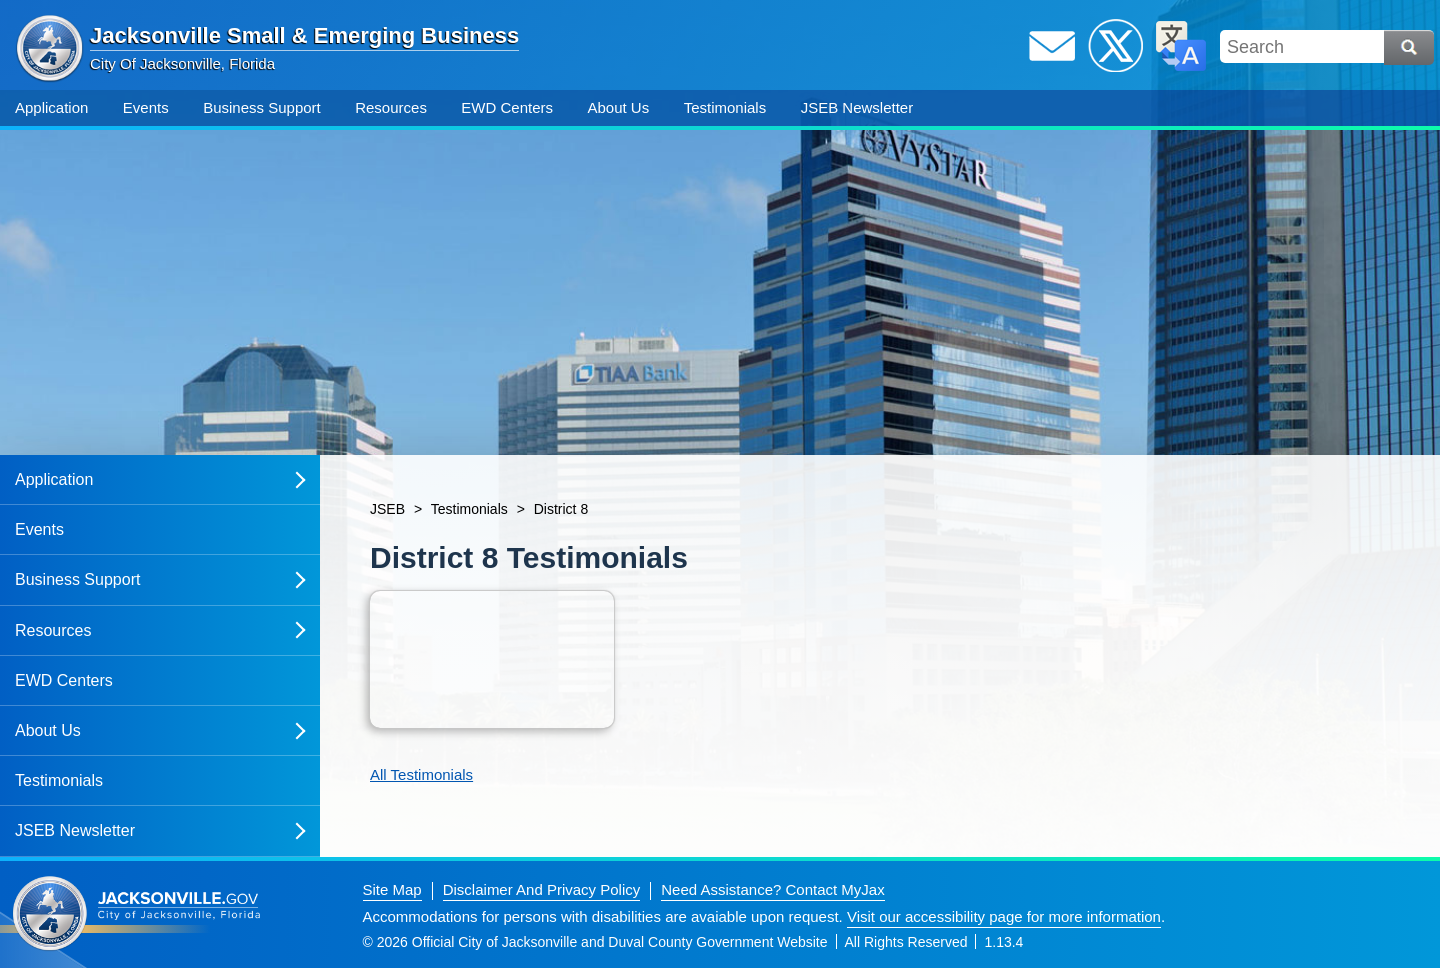  What do you see at coordinates (262, 107) in the screenshot?
I see `Business Support` at bounding box center [262, 107].